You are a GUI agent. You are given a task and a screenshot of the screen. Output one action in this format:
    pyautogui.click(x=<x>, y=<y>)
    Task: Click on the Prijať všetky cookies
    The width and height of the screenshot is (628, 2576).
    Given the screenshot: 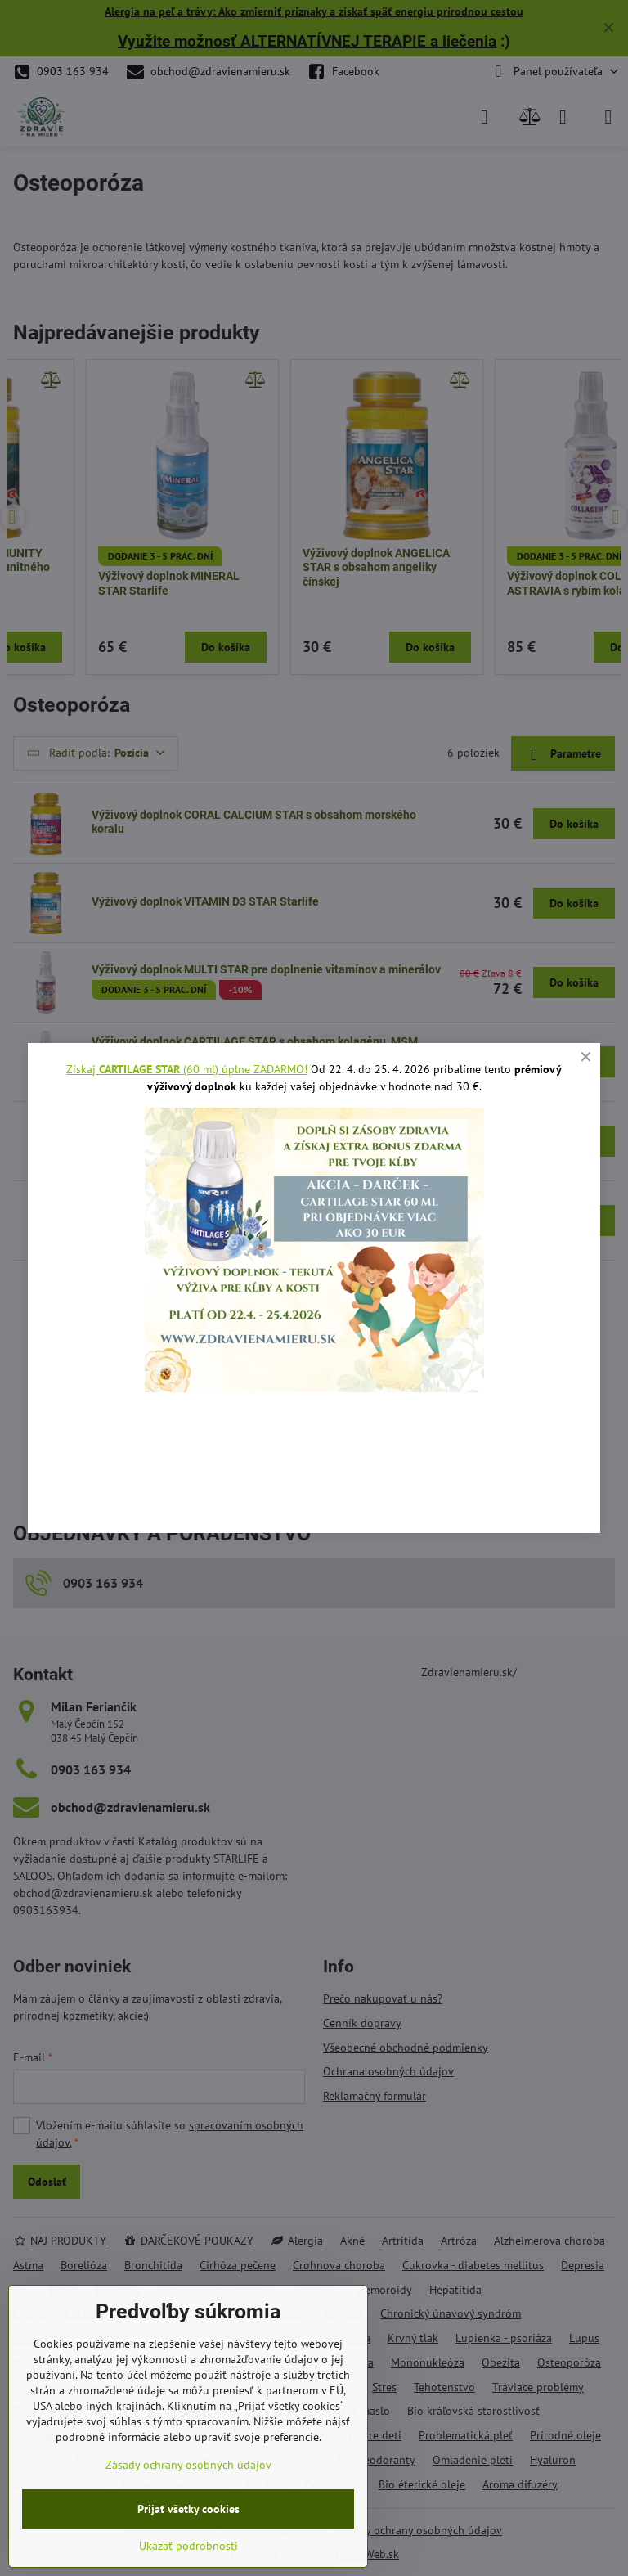 What is the action you would take?
    pyautogui.click(x=188, y=2509)
    